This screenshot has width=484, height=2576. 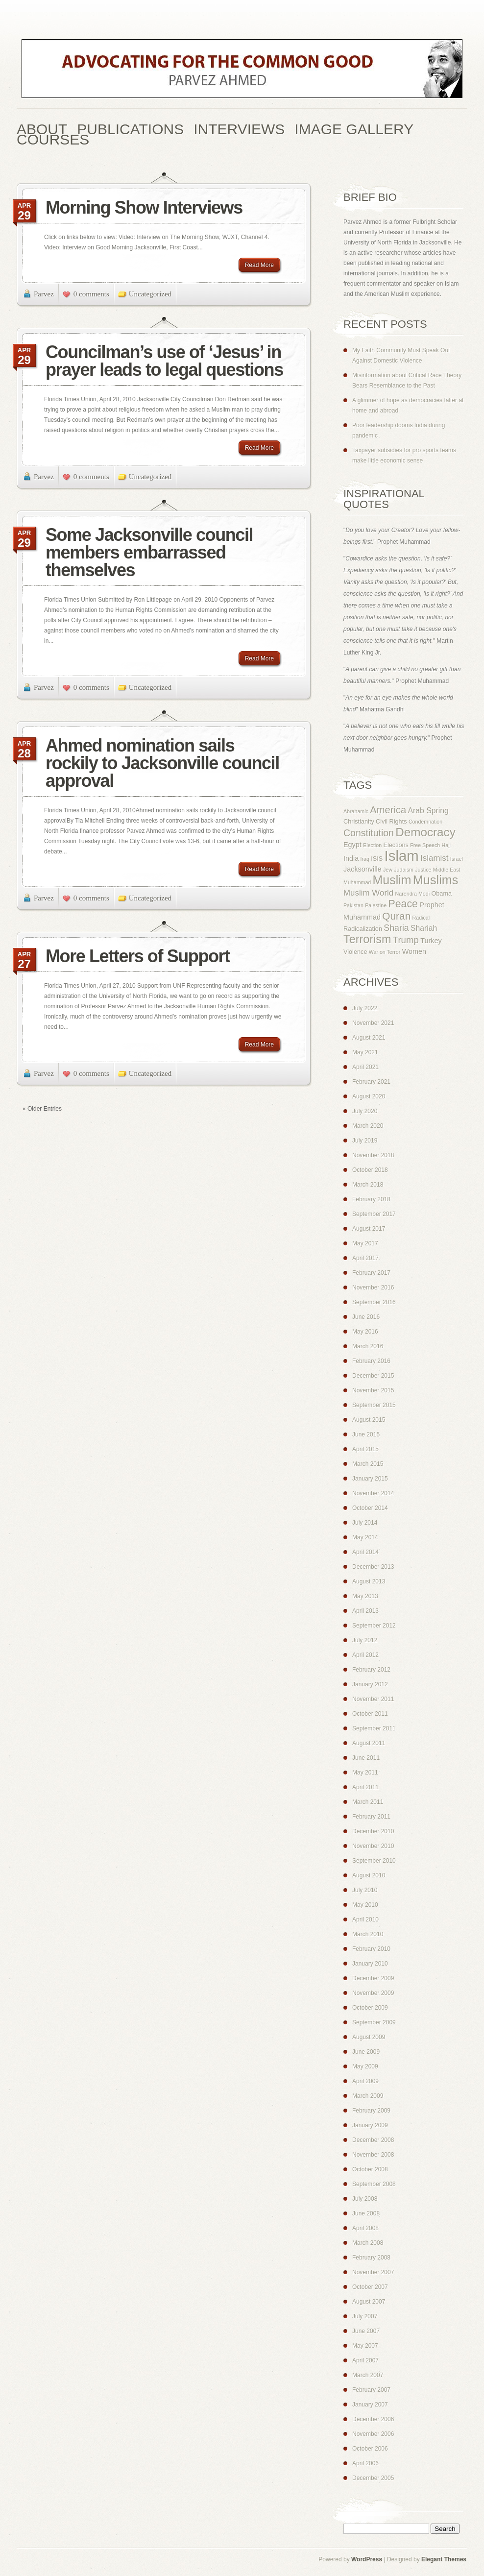 What do you see at coordinates (355, 811) in the screenshot?
I see `Abrahamic` at bounding box center [355, 811].